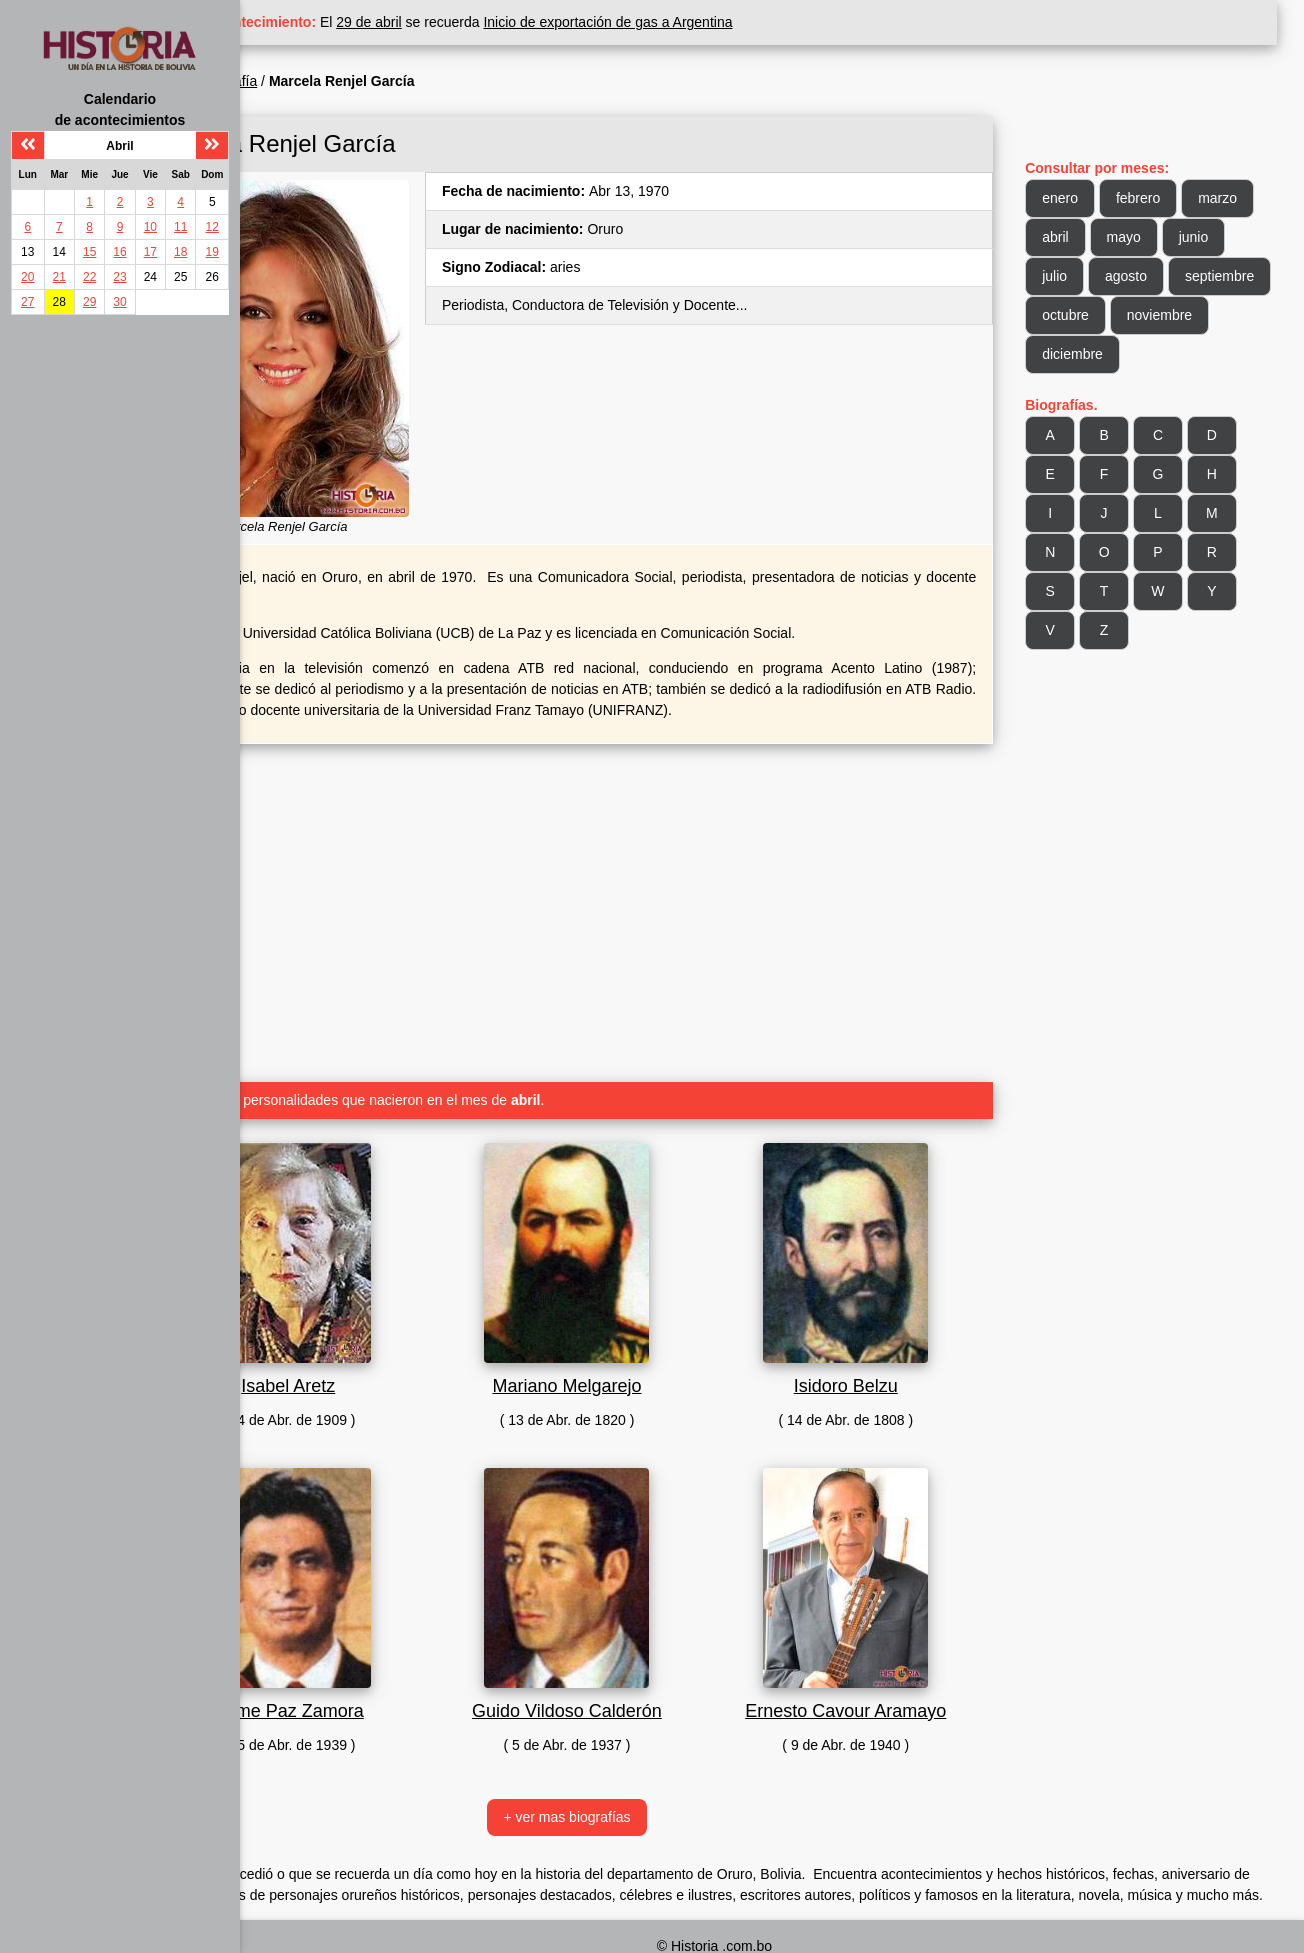  I want to click on 17, so click(150, 252).